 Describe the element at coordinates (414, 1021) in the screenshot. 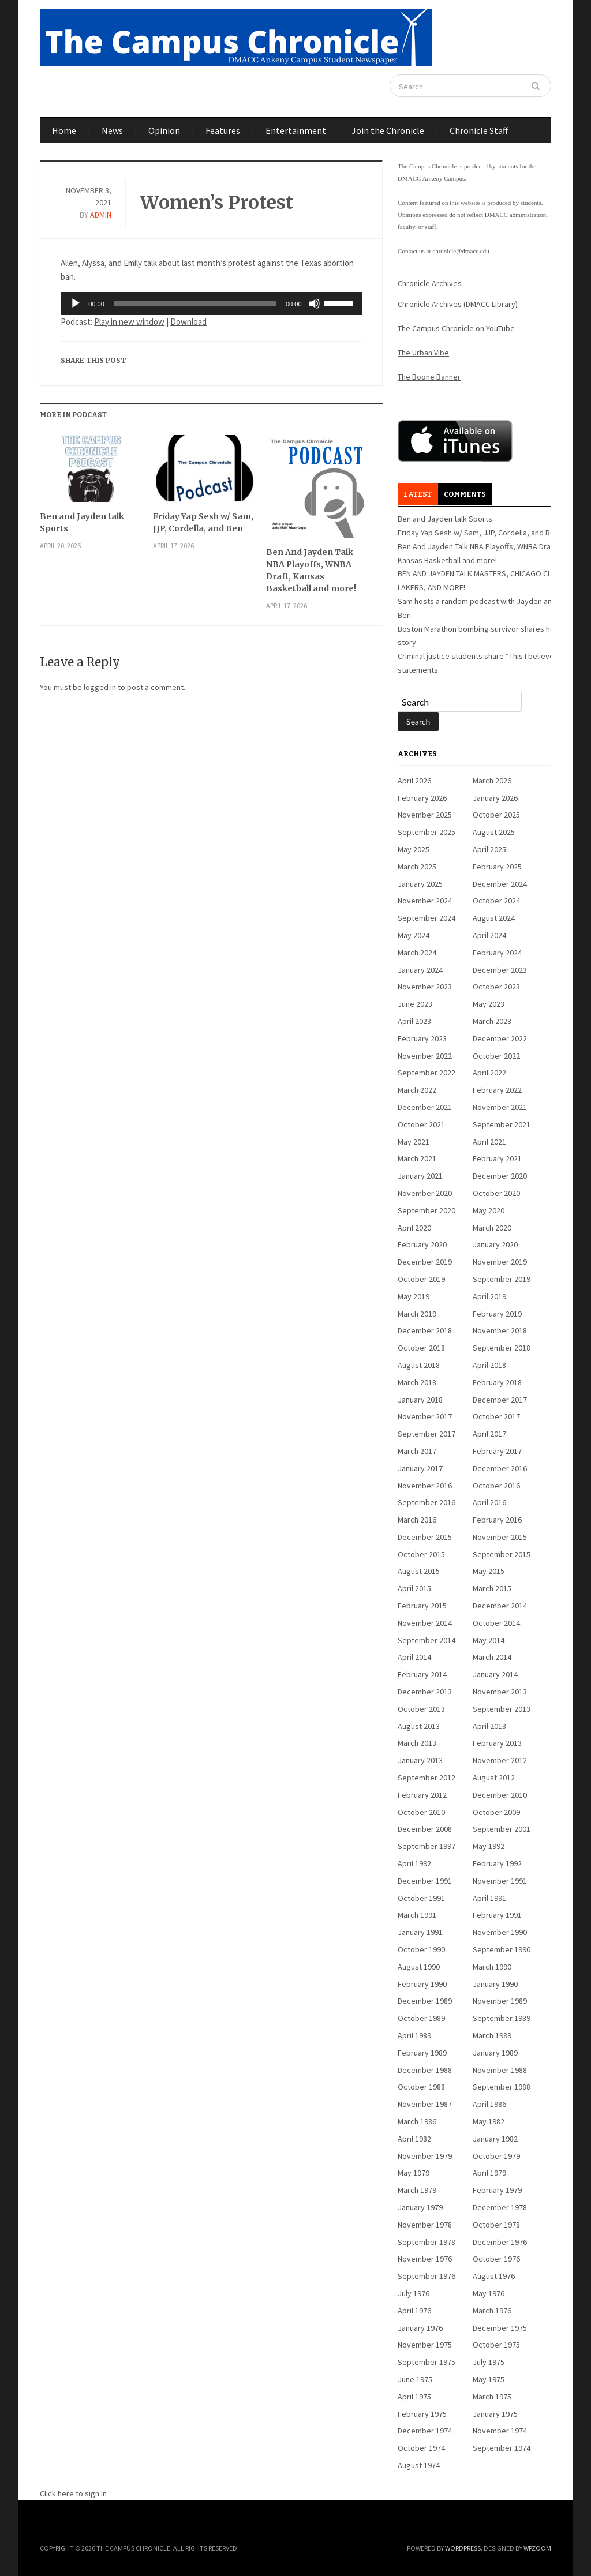

I see `April 2023` at that location.